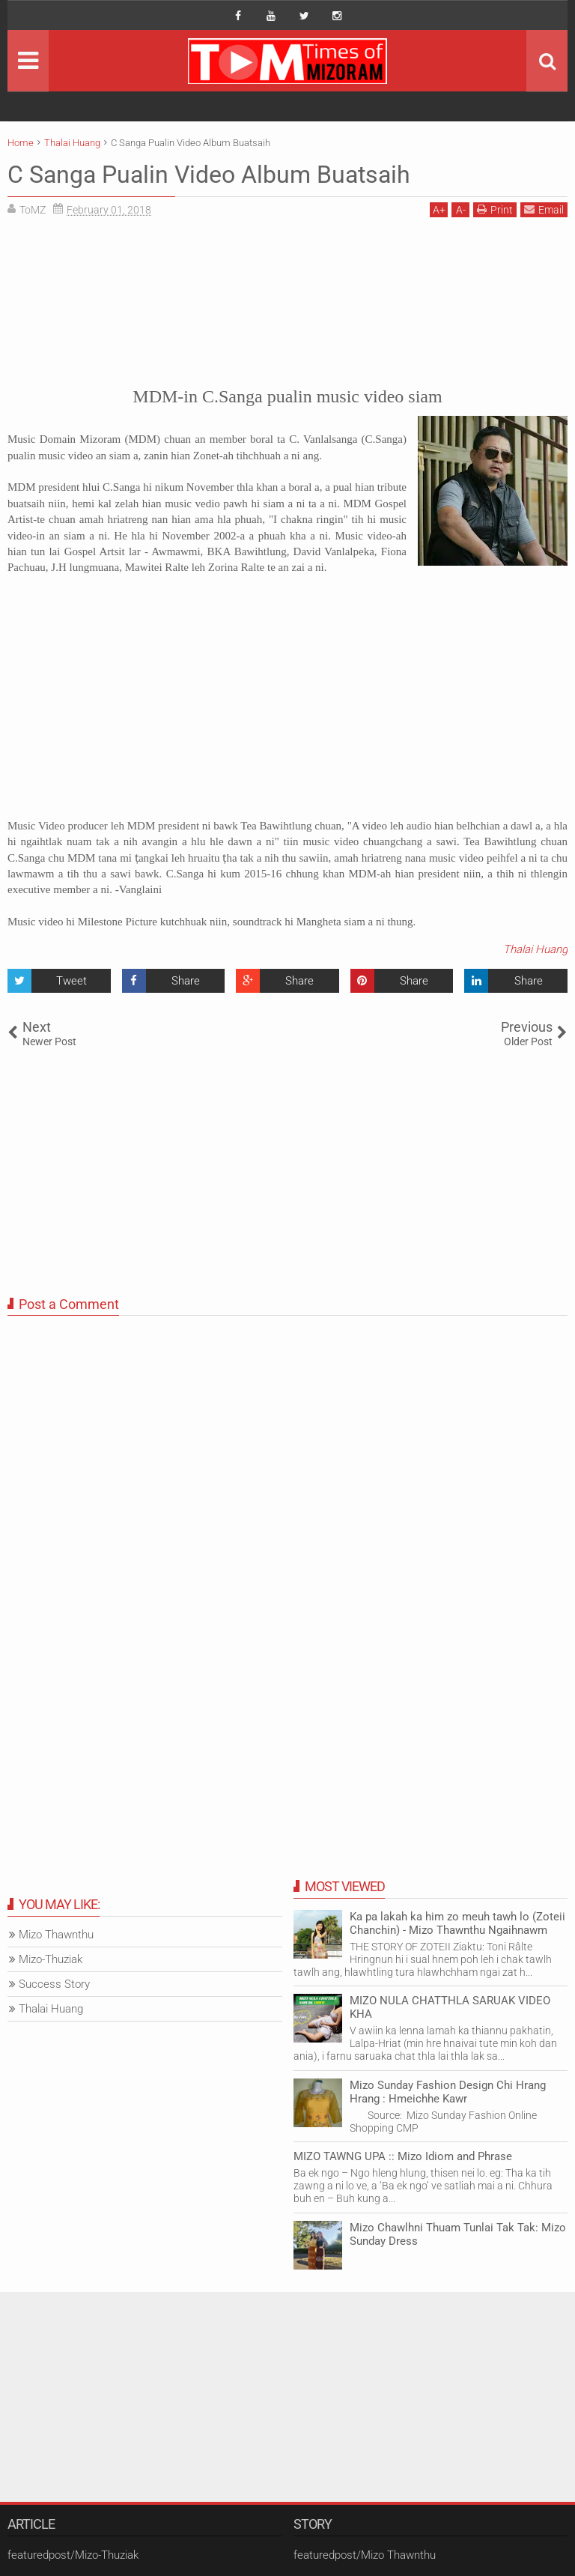 The image size is (575, 2576). I want to click on MIZO TAWNG UPA :: Mizo Idiom and Phrase, so click(402, 2156).